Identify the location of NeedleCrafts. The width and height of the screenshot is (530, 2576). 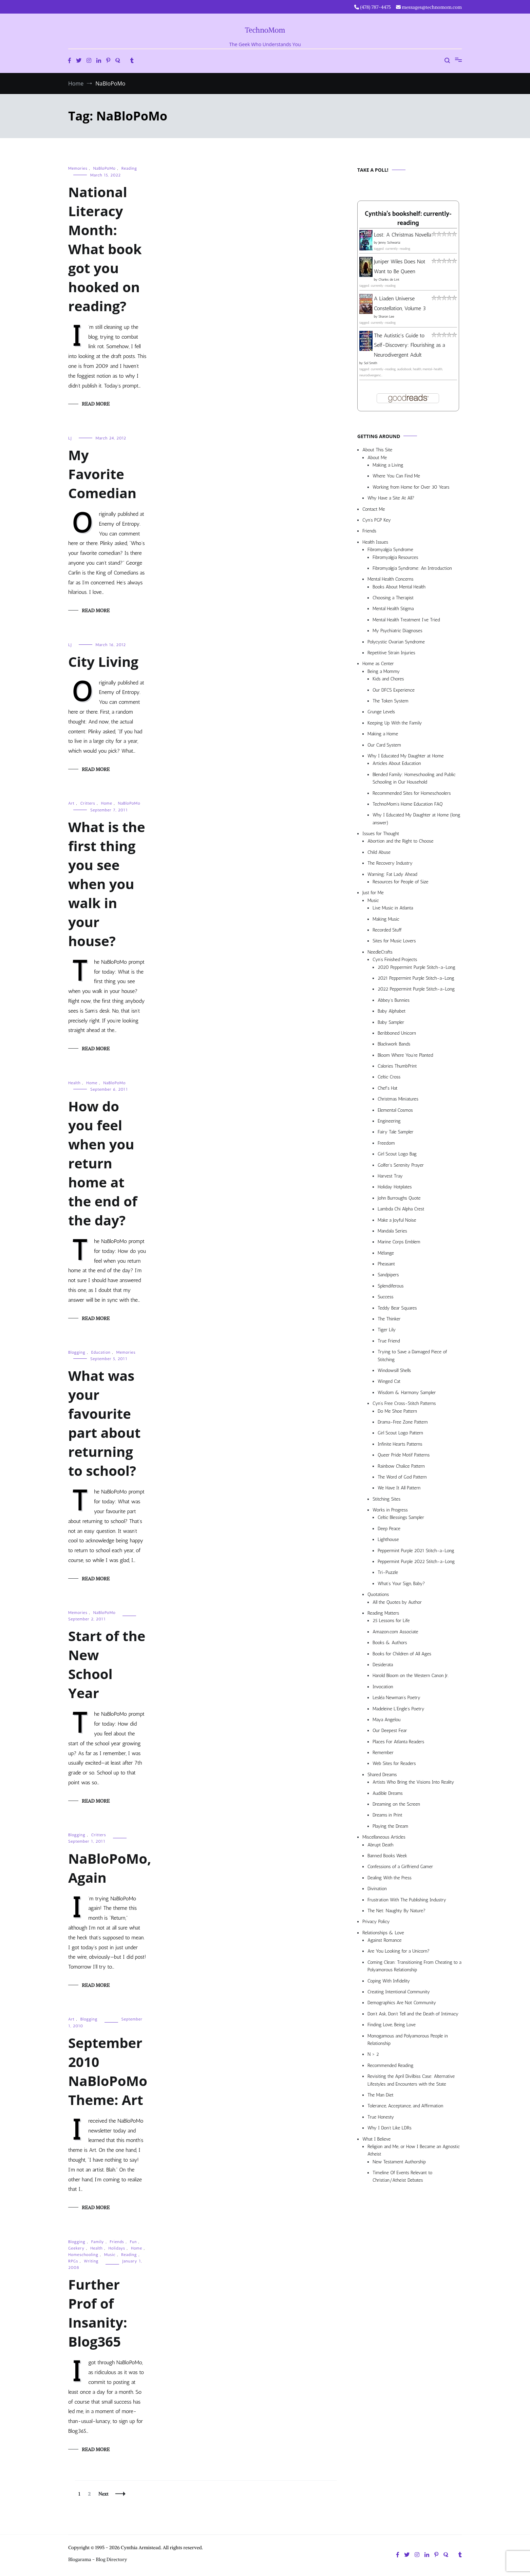
(380, 952).